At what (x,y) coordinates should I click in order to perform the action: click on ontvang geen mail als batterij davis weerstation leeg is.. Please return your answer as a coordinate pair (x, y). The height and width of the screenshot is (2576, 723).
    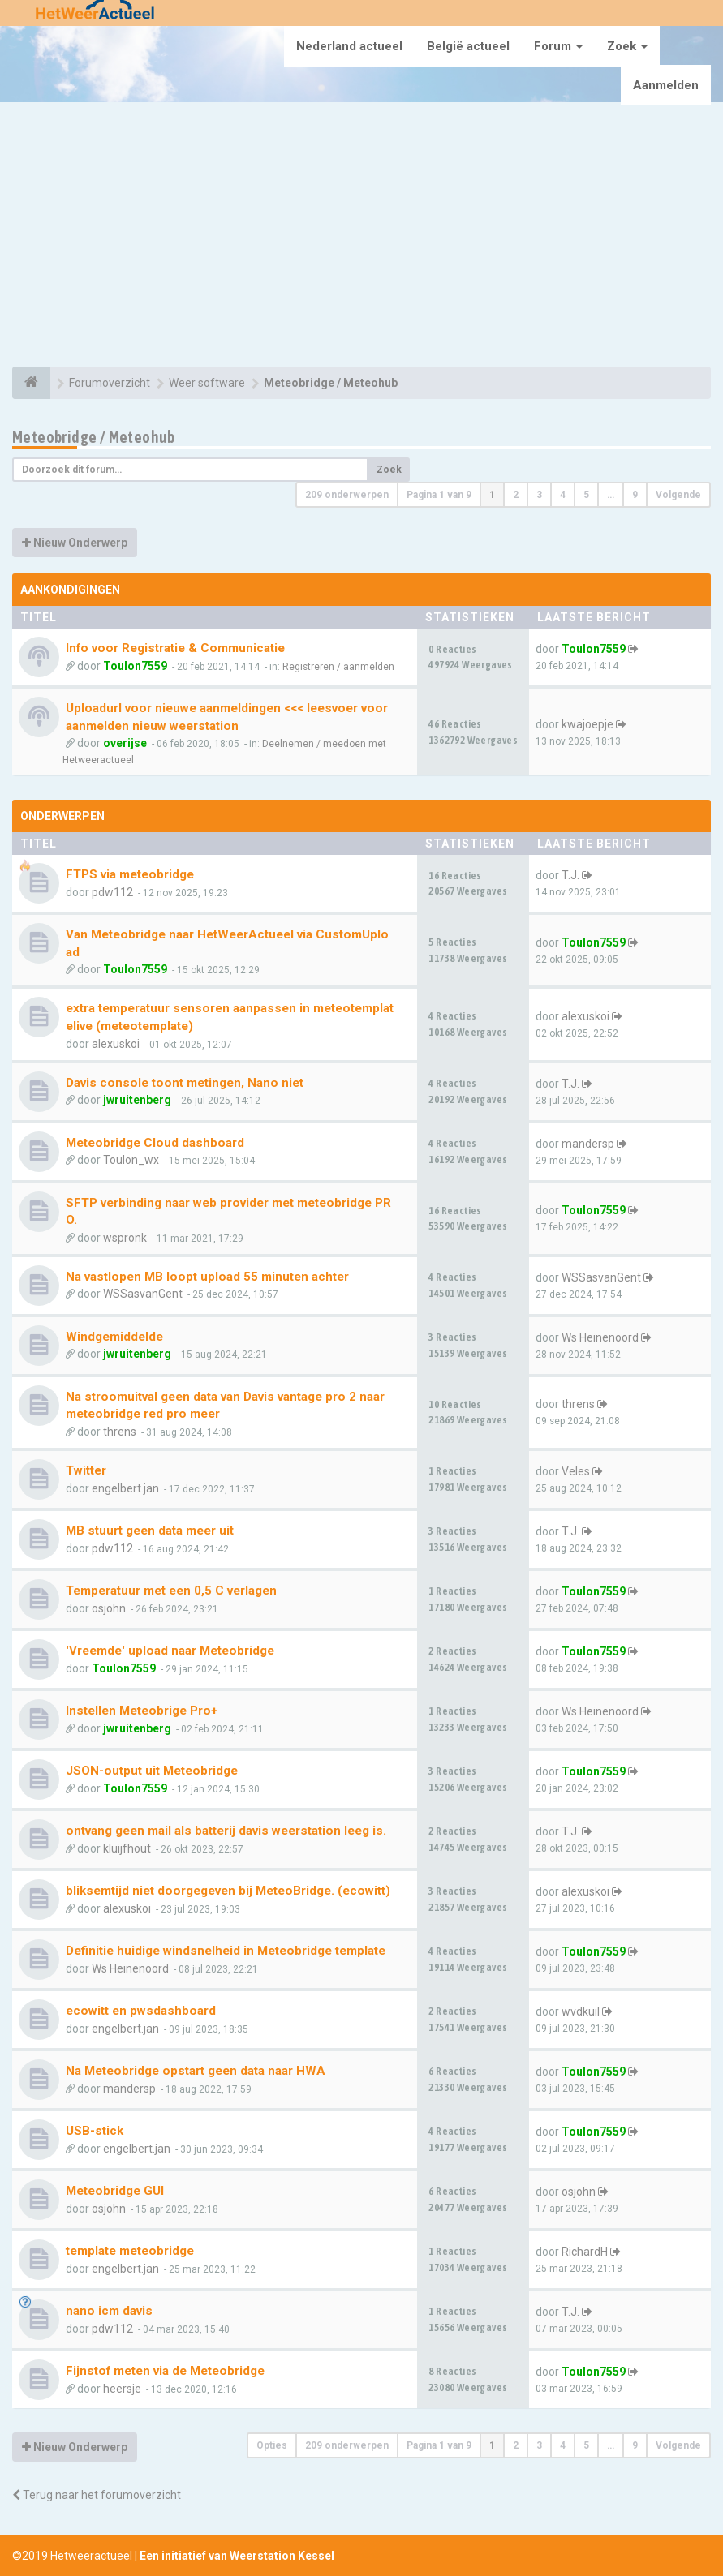
    Looking at the image, I should click on (226, 1830).